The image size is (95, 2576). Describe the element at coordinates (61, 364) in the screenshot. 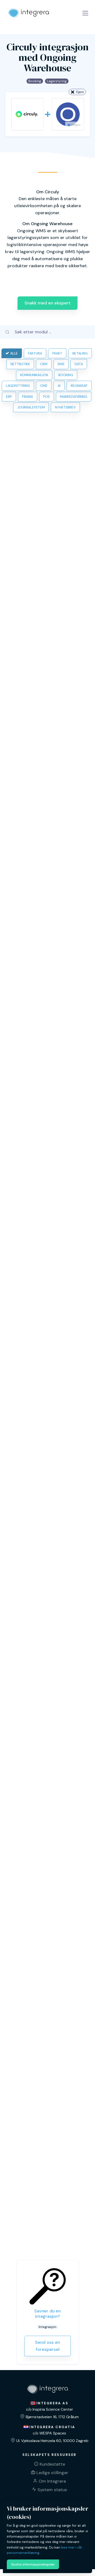

I see `SMS` at that location.